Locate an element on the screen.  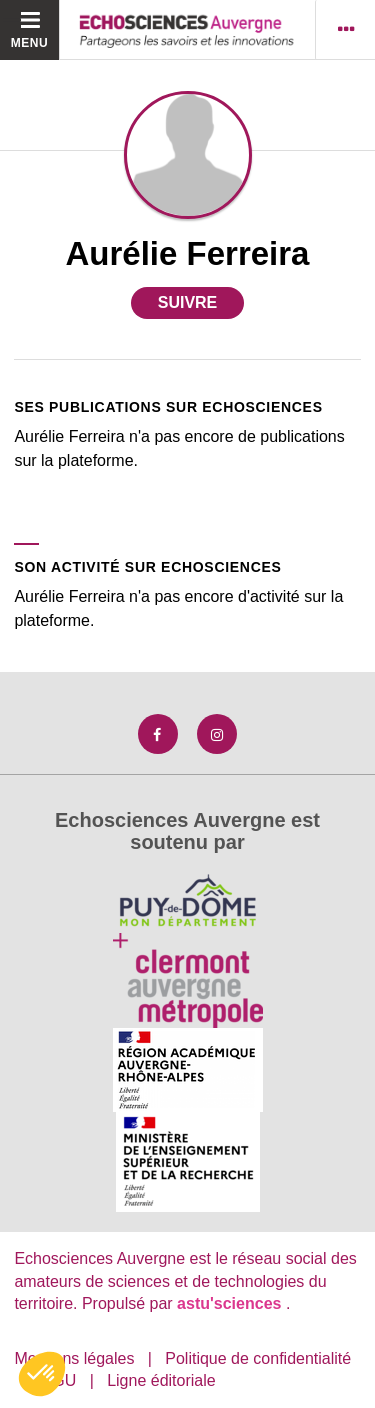
Mentions légales is located at coordinates (74, 1358).